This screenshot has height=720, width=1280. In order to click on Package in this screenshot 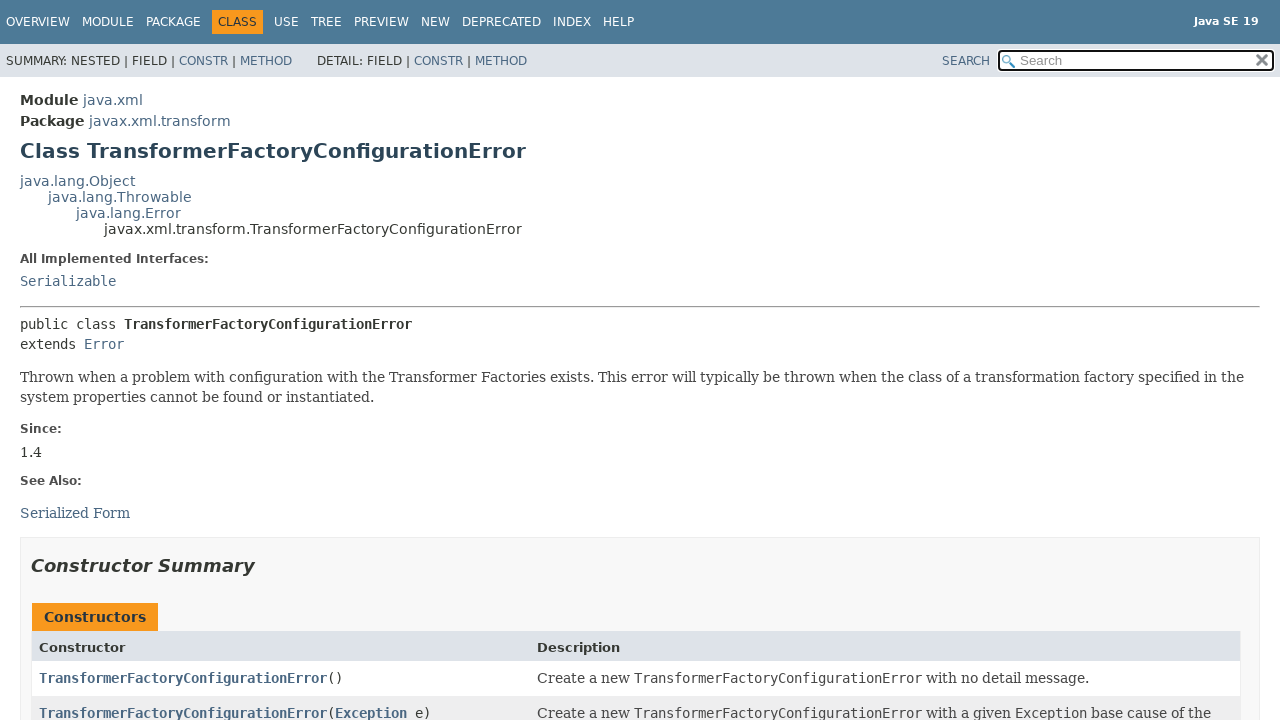, I will do `click(173, 22)`.